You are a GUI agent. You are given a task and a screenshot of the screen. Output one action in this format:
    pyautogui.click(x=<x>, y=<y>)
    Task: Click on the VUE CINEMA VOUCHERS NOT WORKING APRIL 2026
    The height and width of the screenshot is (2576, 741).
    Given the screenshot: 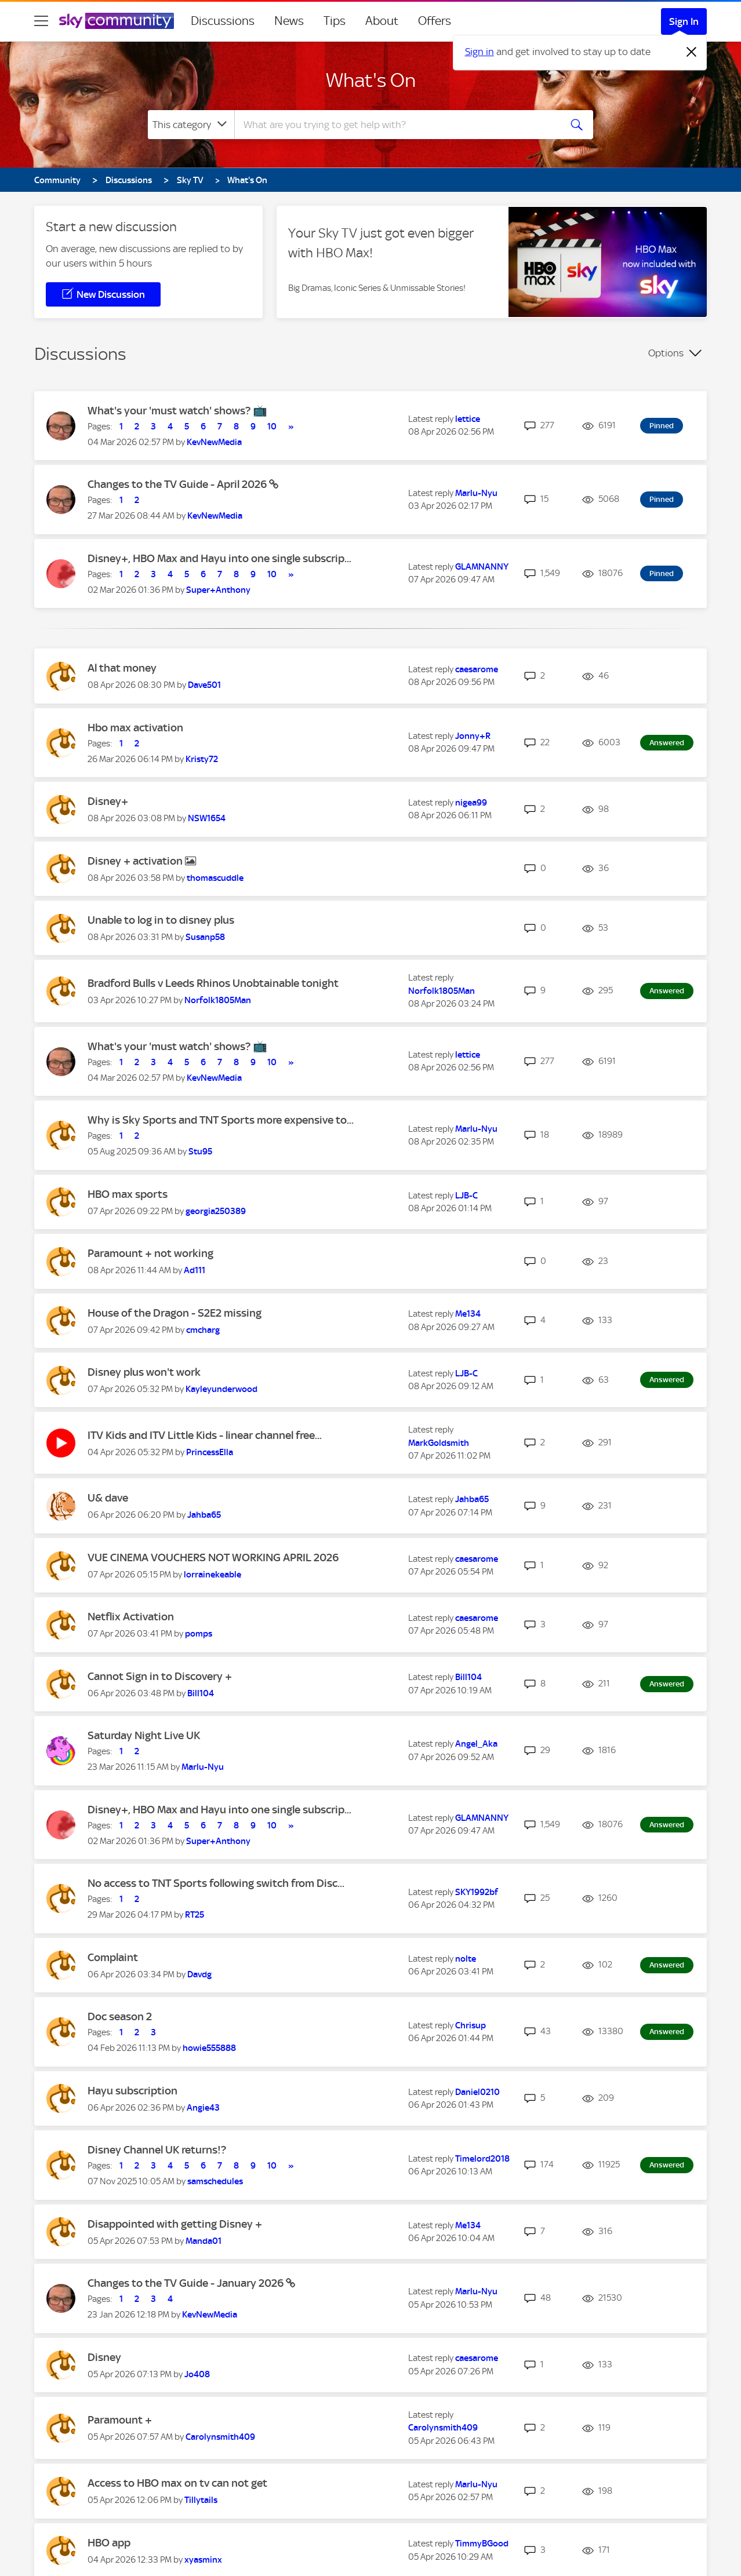 What is the action you would take?
    pyautogui.click(x=213, y=1557)
    